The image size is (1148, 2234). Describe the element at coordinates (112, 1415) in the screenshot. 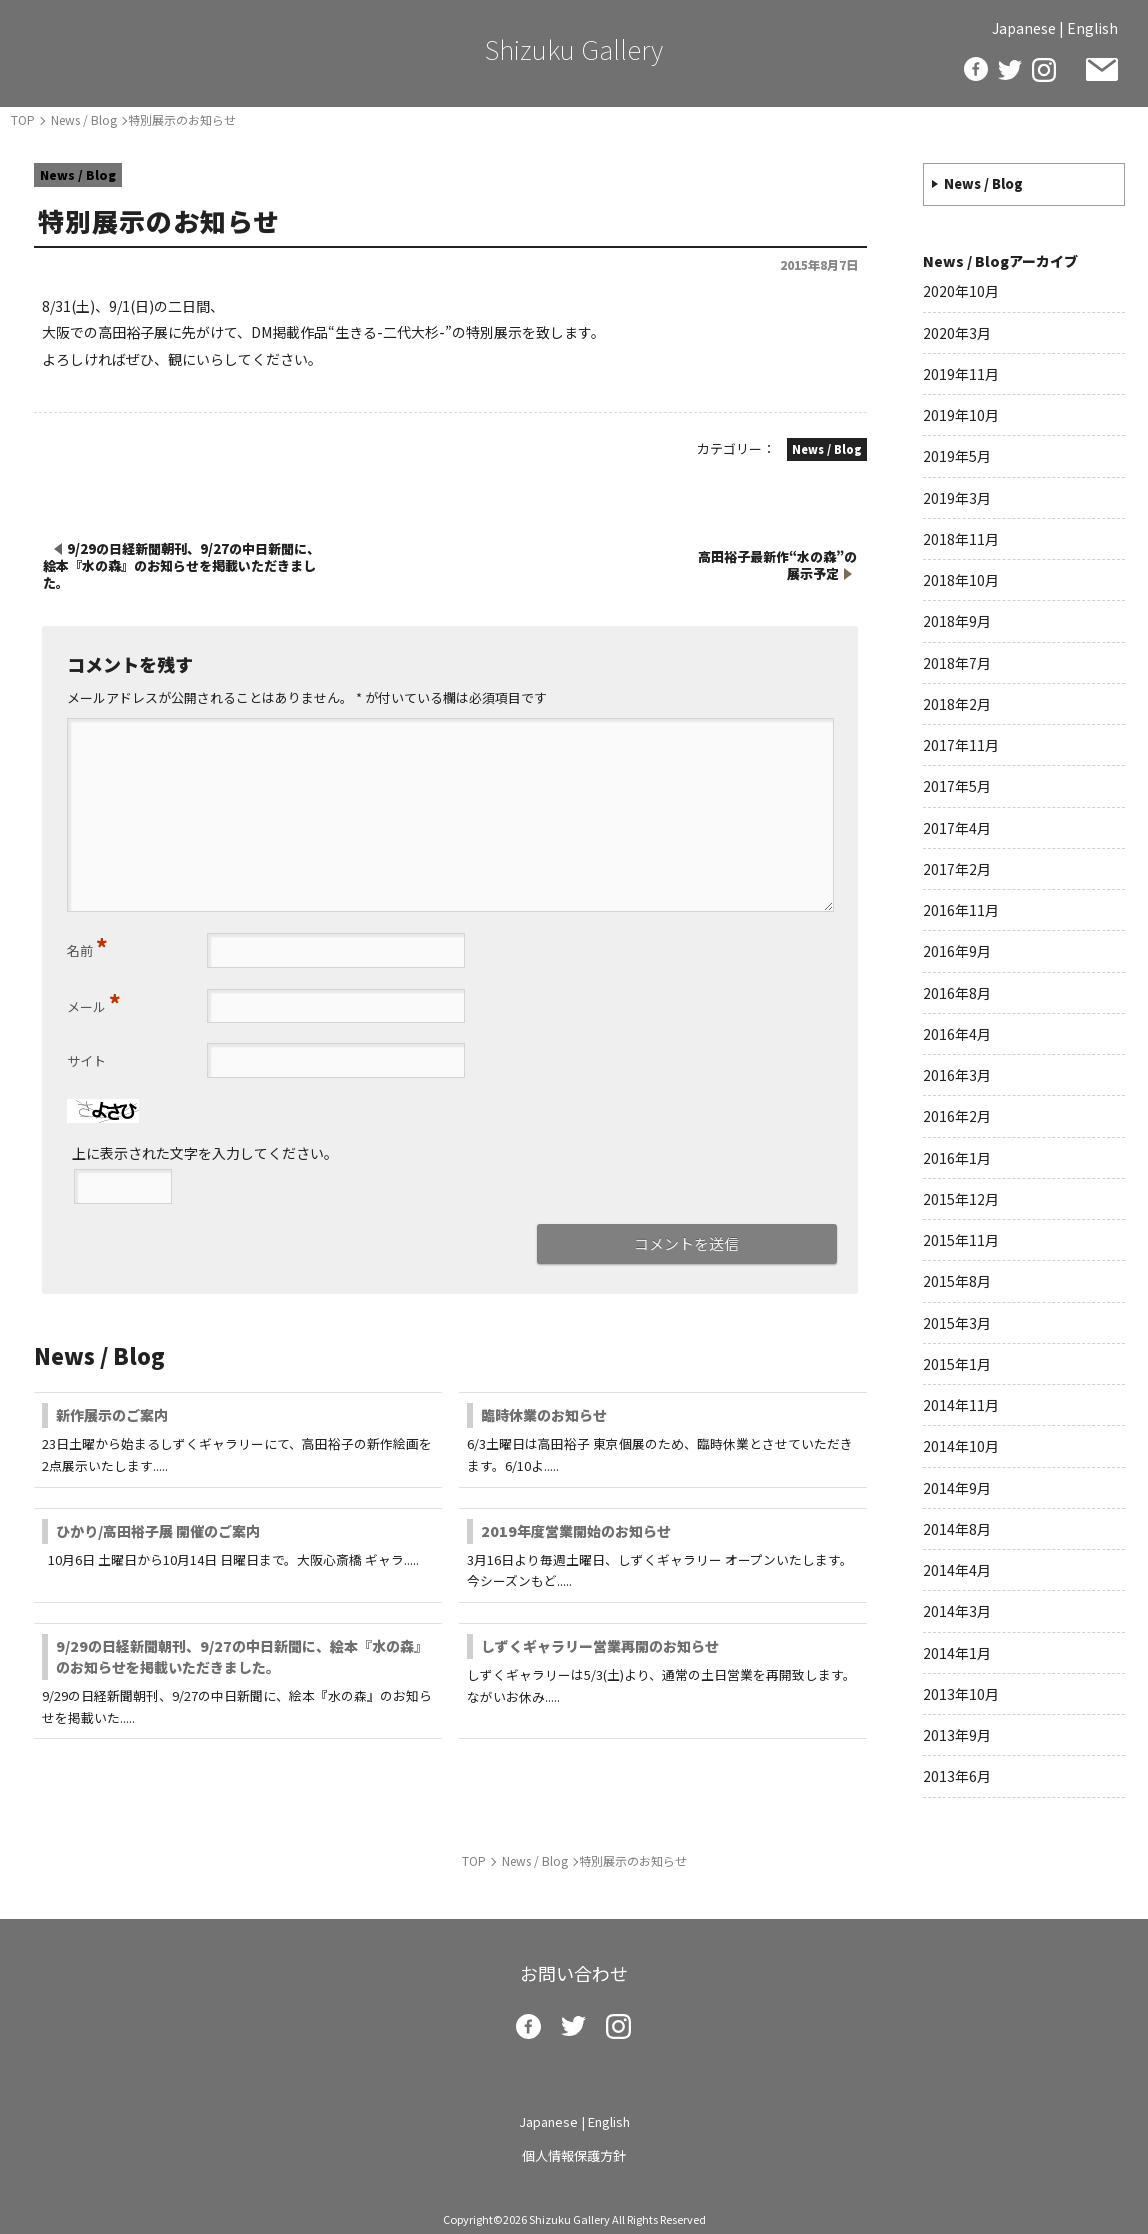

I see `新作展示のご案内` at that location.